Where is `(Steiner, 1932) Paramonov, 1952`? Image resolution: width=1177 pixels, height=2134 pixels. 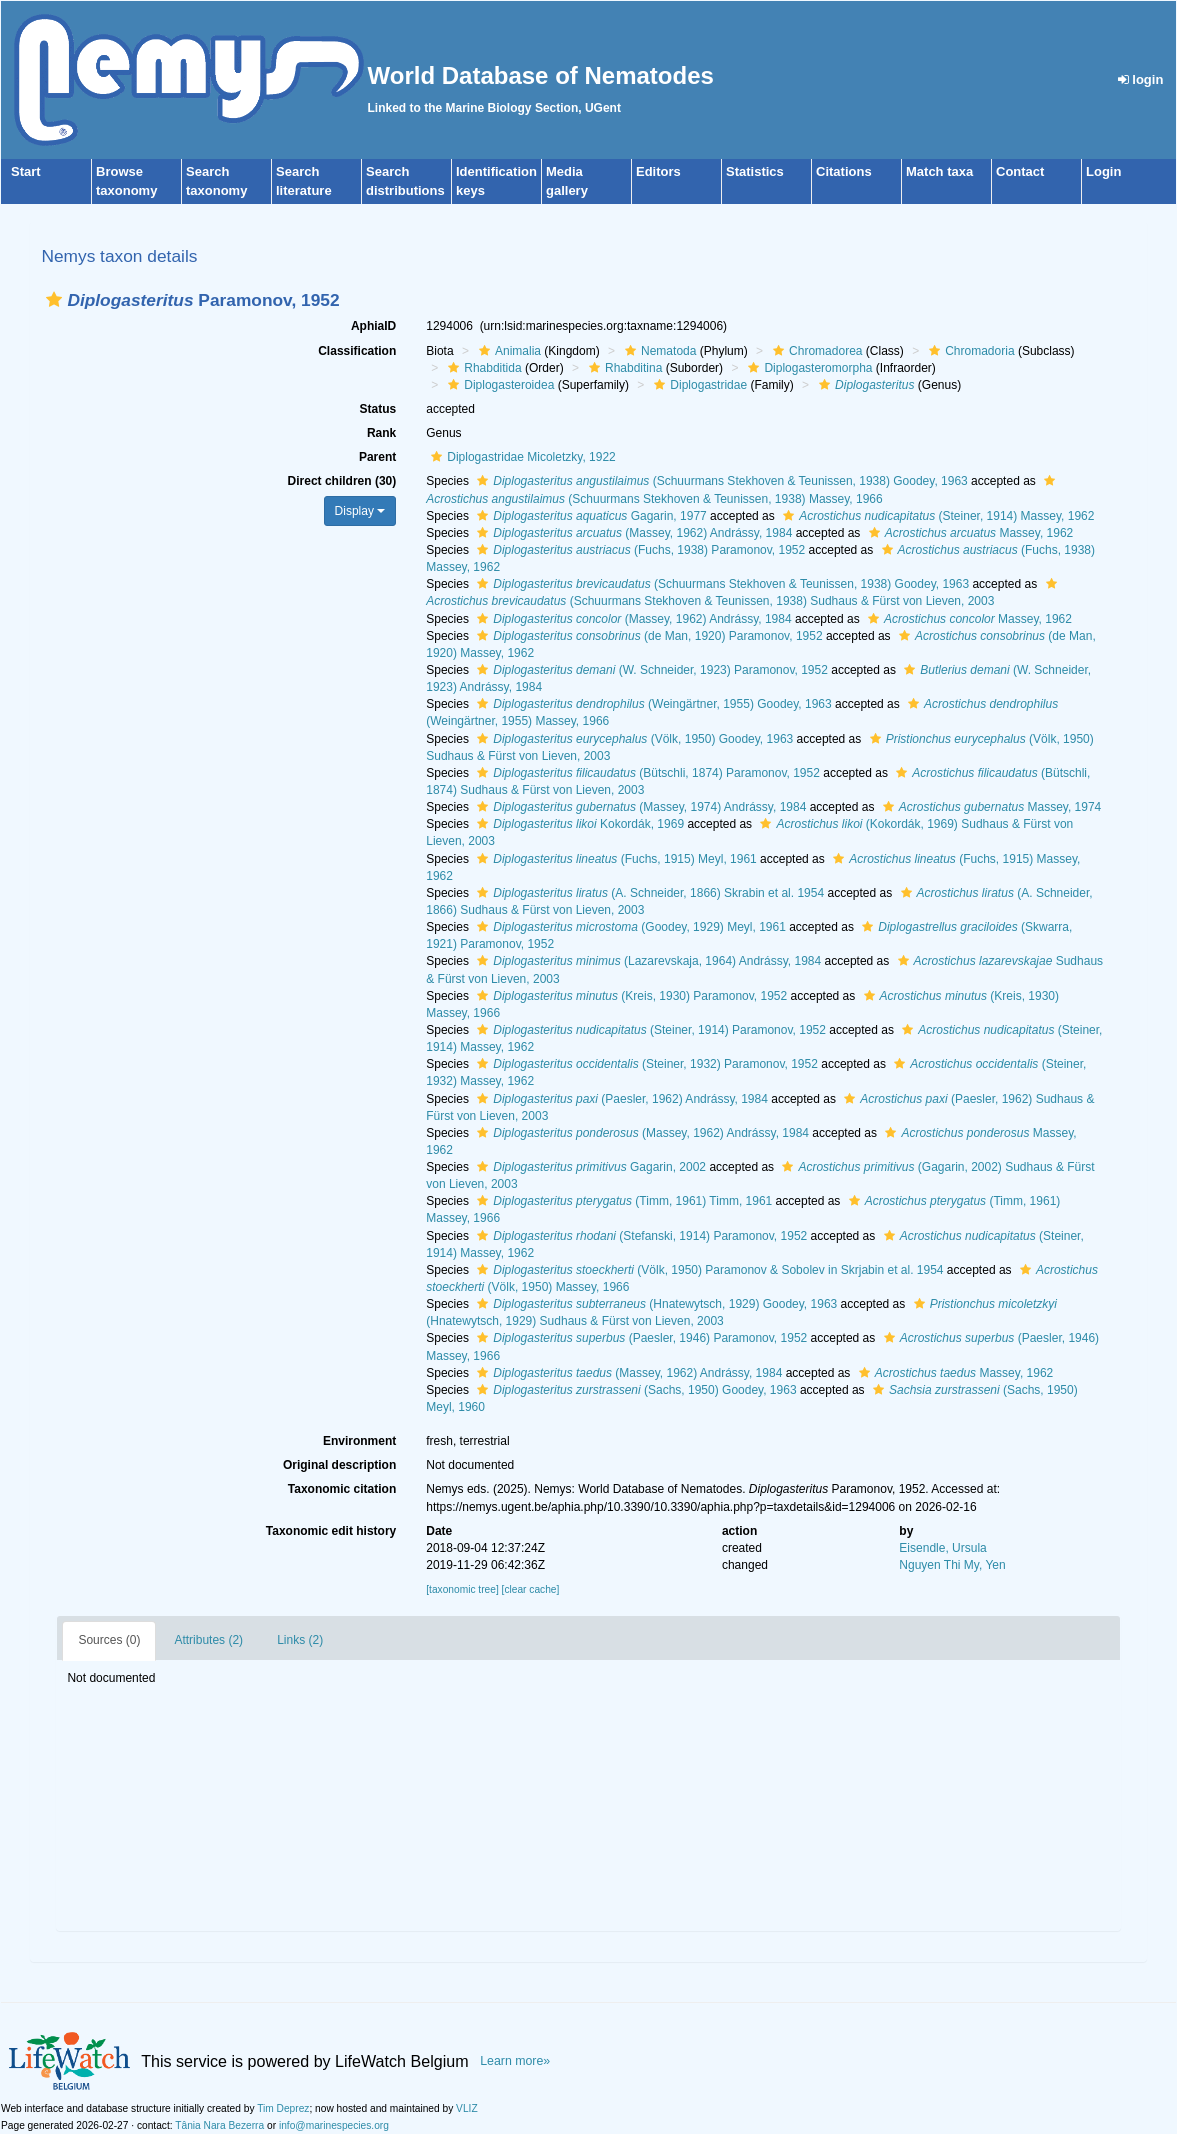
(Steiner, 1932) Paramonov, 1952 is located at coordinates (645, 1064).